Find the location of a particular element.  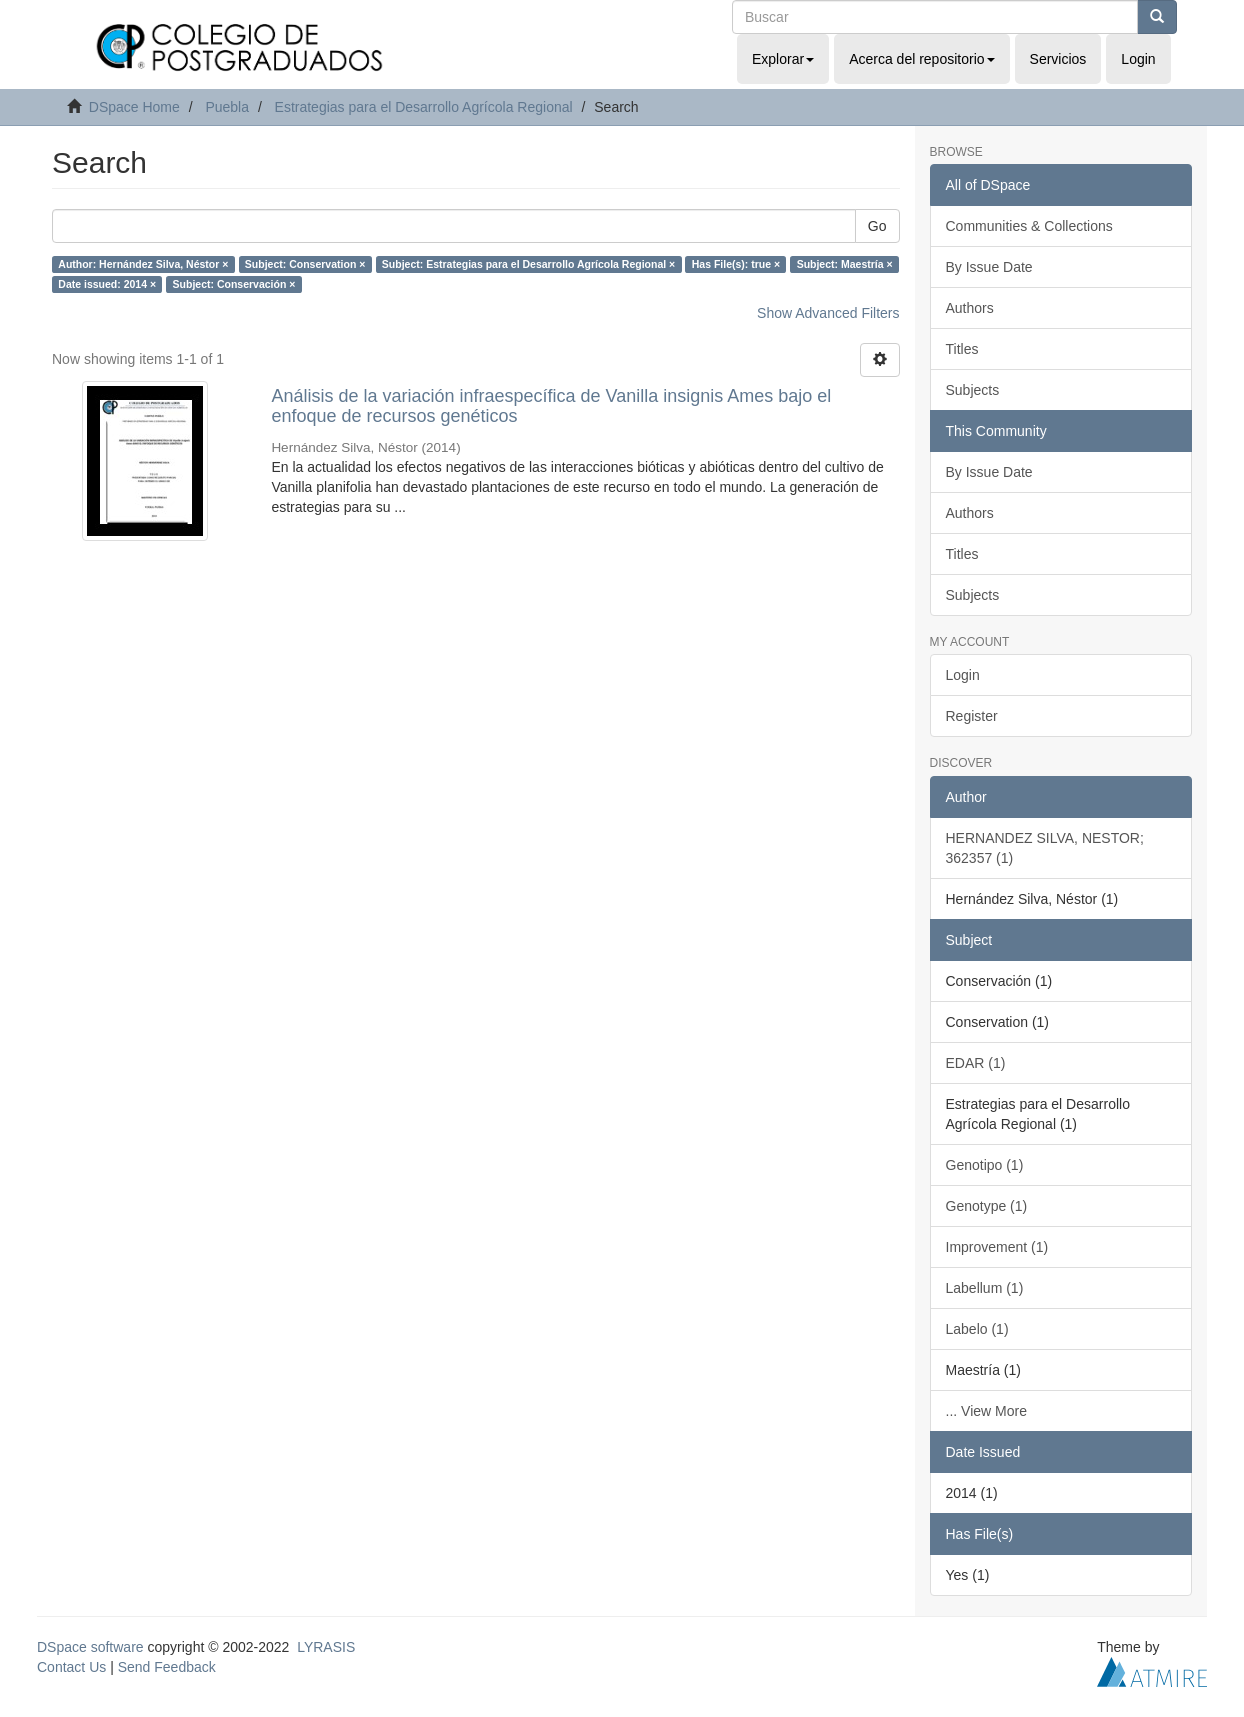

... View More is located at coordinates (986, 1411).